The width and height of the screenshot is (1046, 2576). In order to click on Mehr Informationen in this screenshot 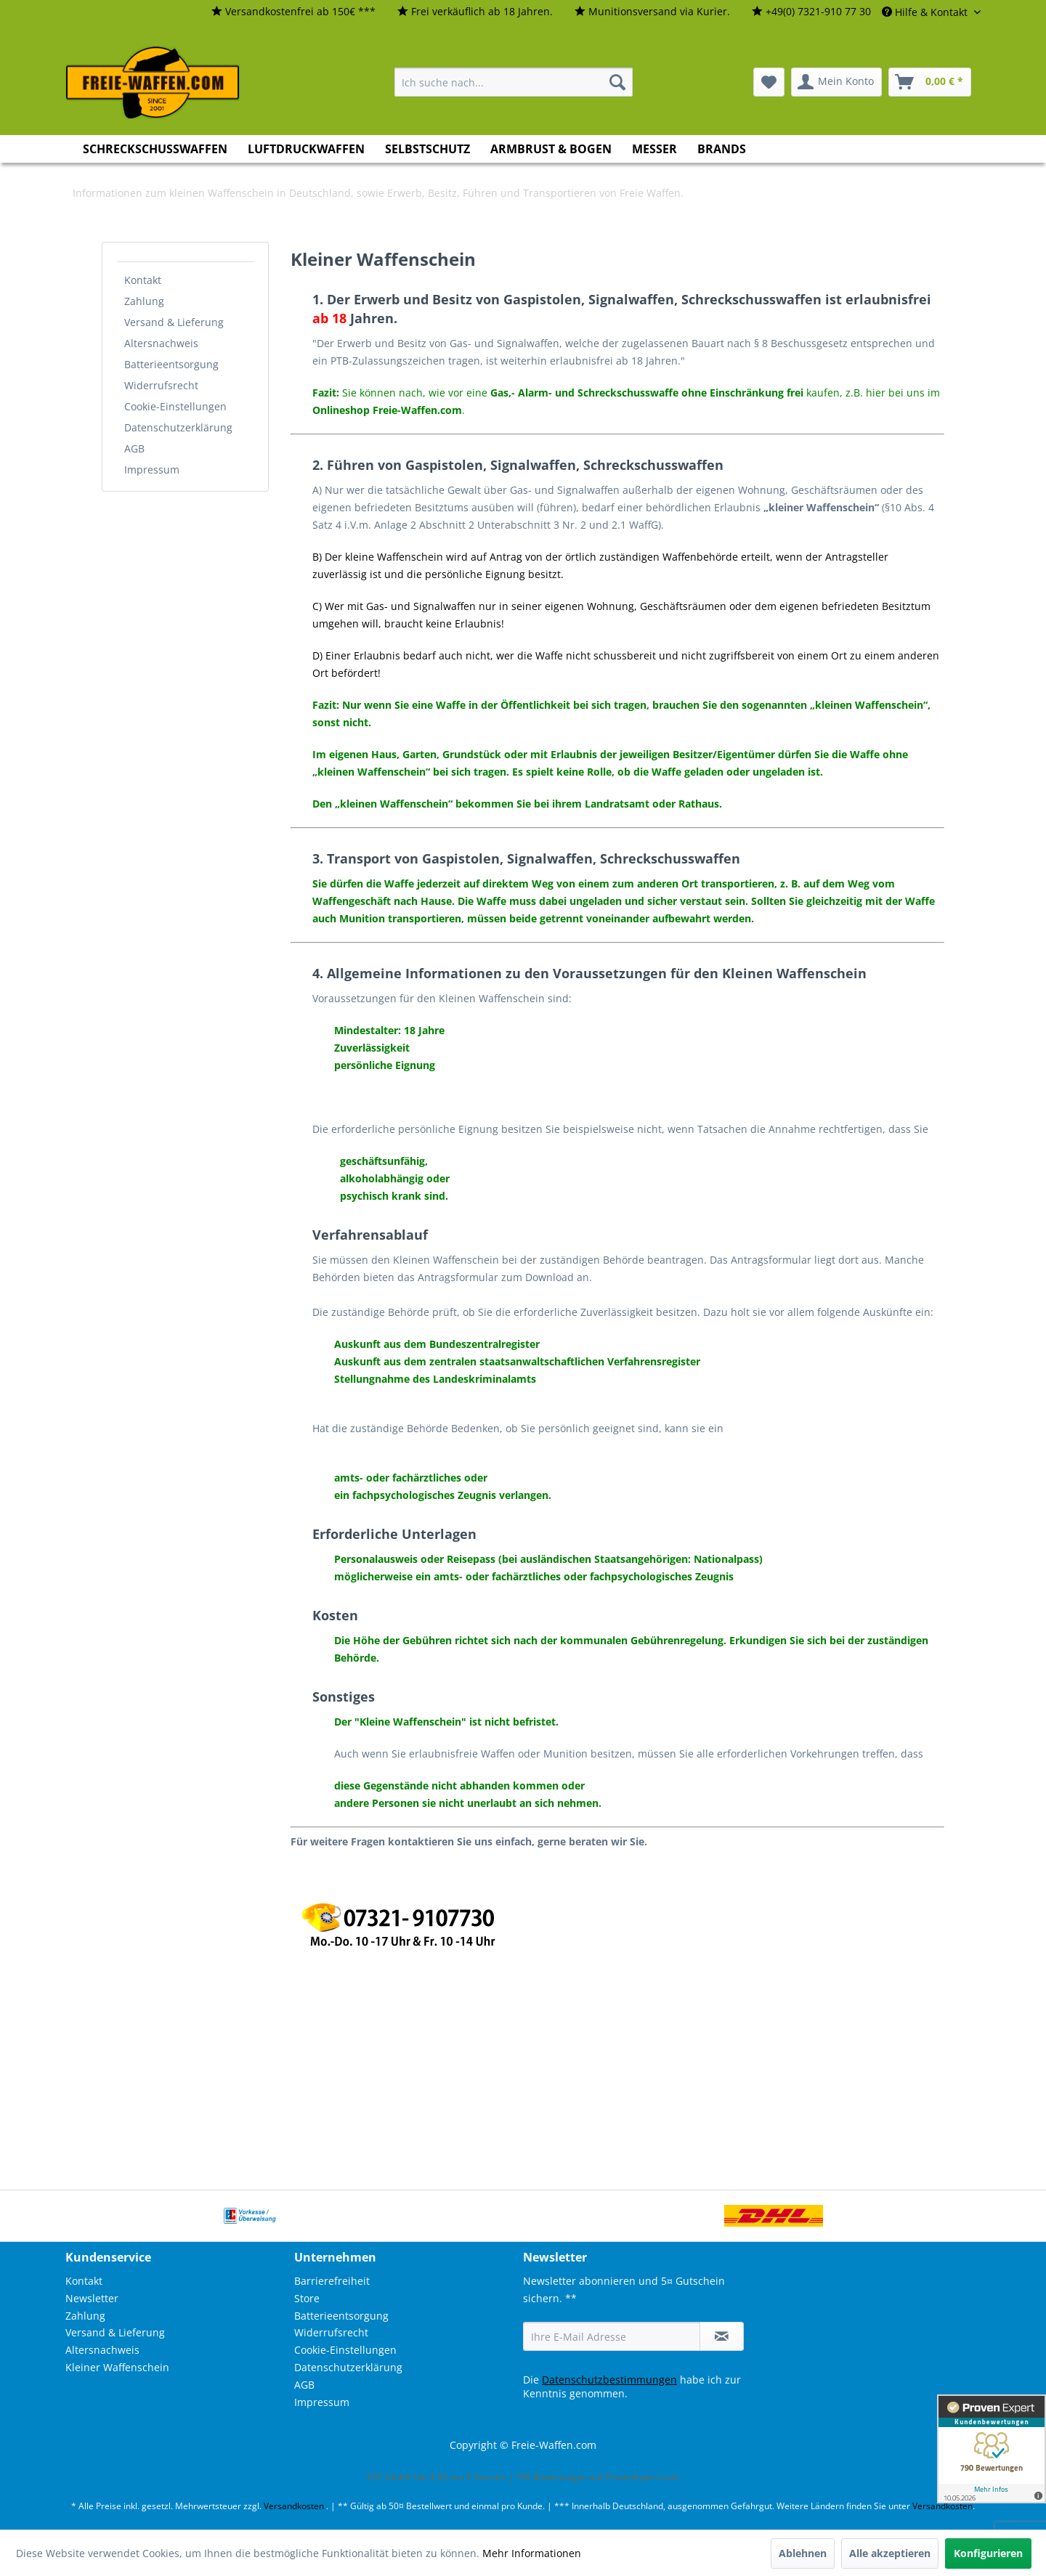, I will do `click(531, 2553)`.